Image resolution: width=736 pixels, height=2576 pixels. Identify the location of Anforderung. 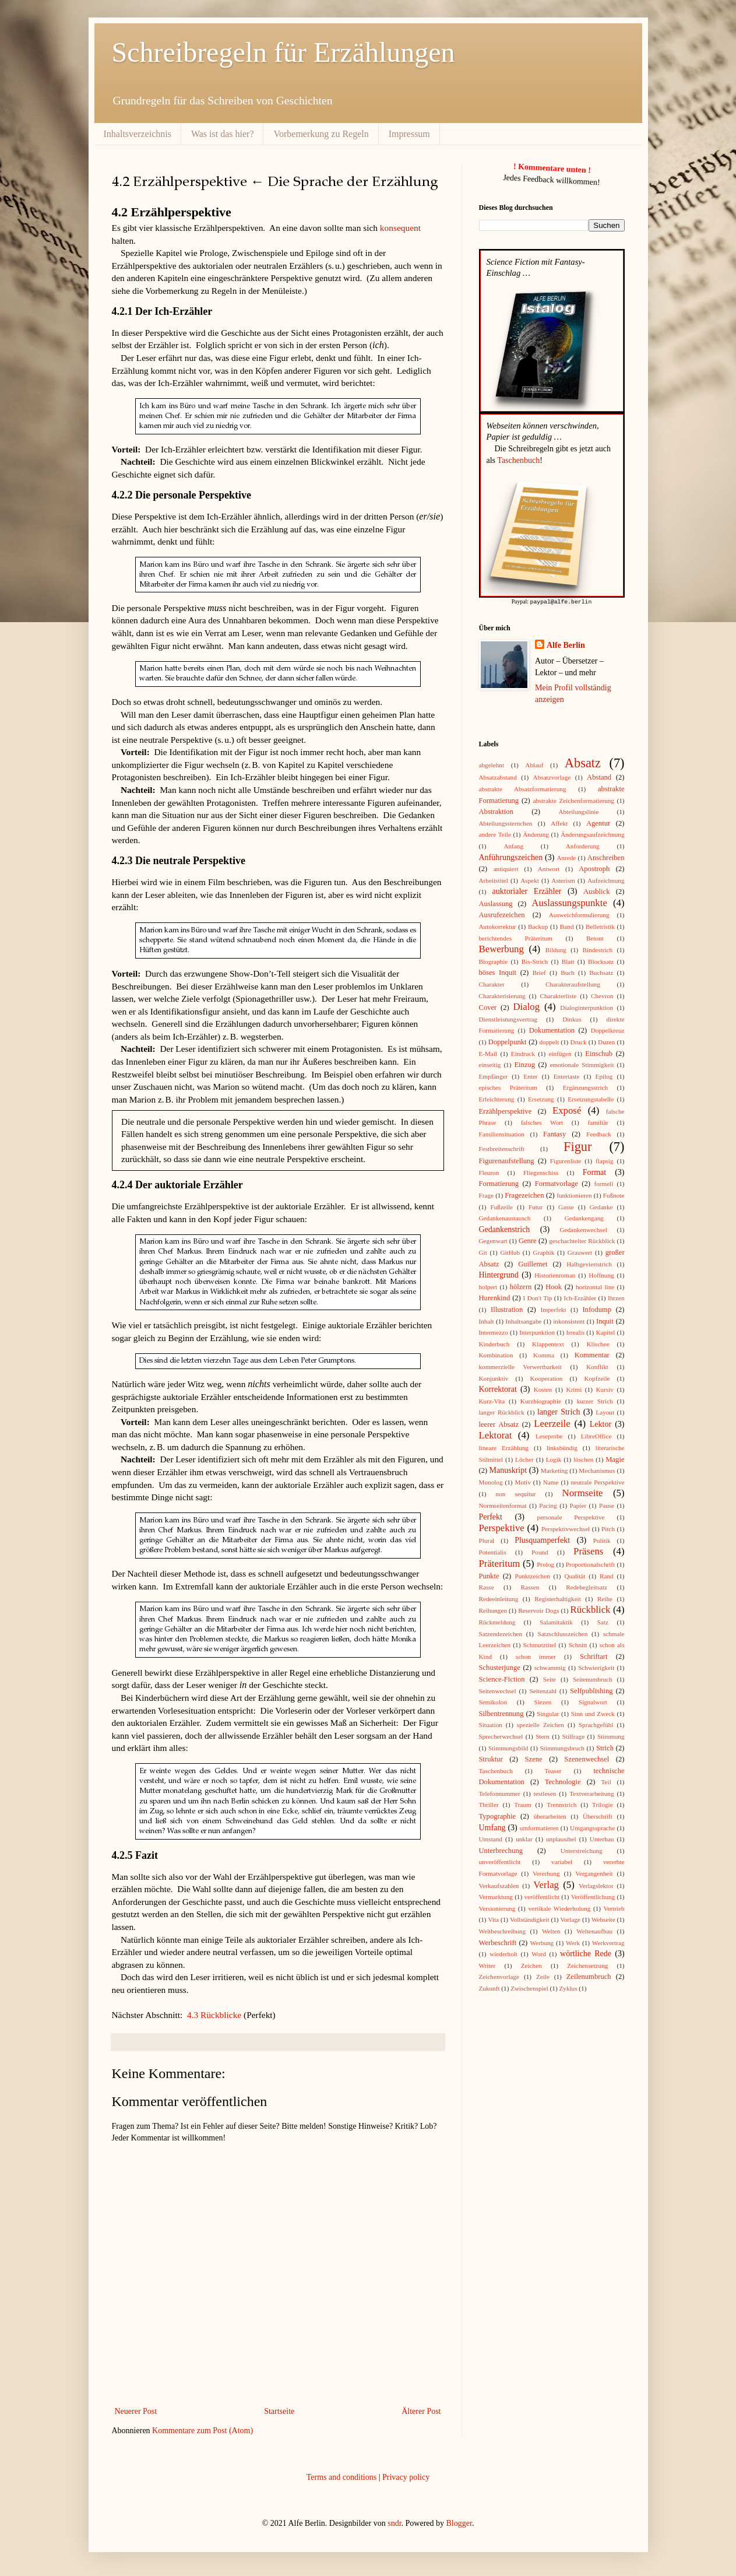
(583, 845).